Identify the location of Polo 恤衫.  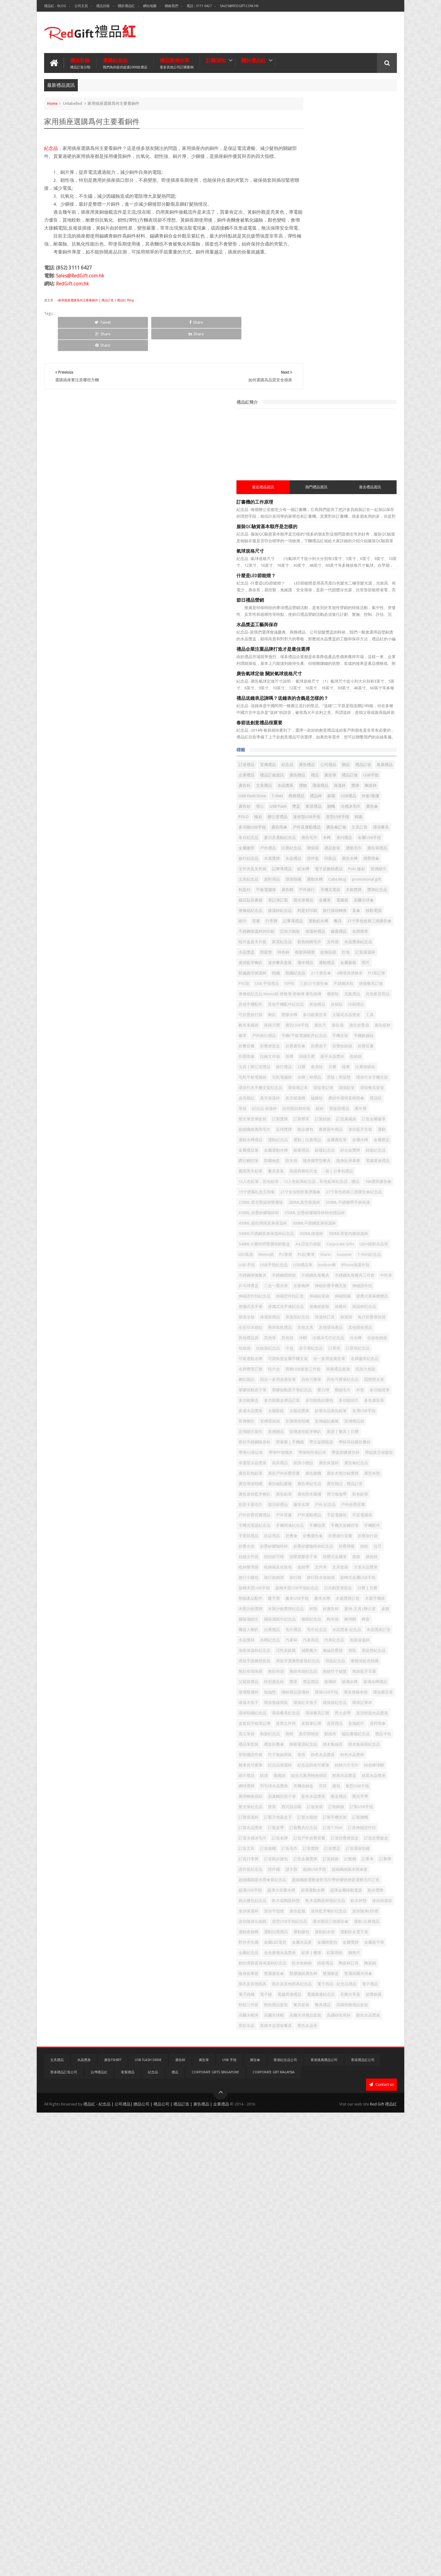
(352, 629).